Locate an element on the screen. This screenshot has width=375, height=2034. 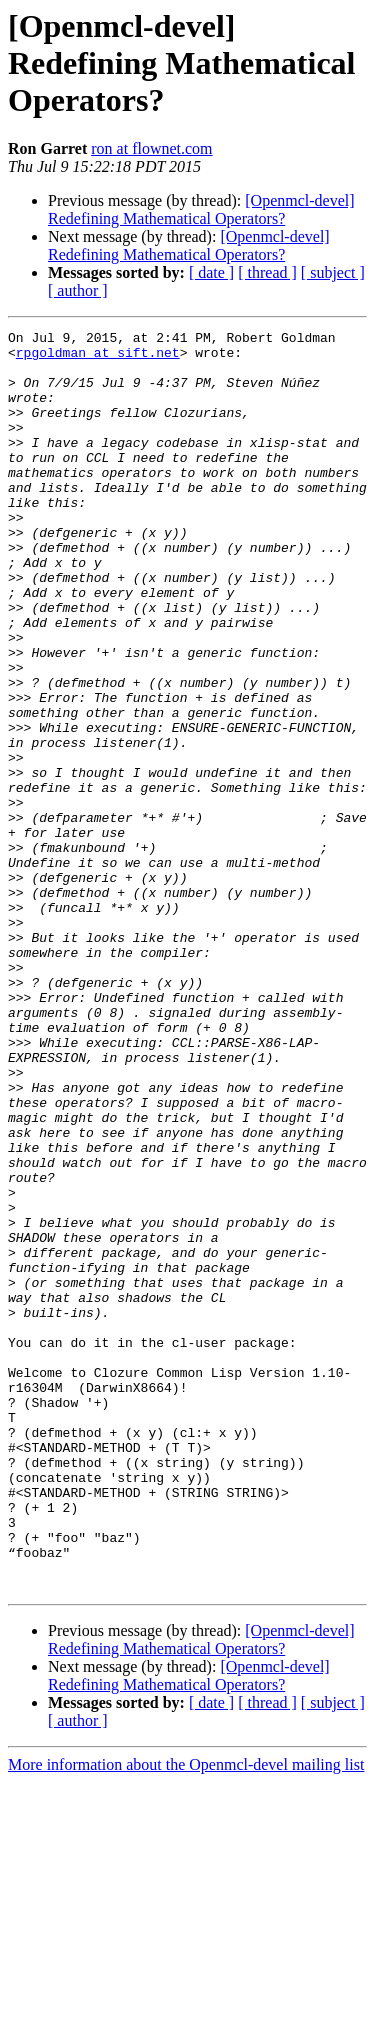
More information about the Openmcl-devel mailing list is located at coordinates (186, 2016).